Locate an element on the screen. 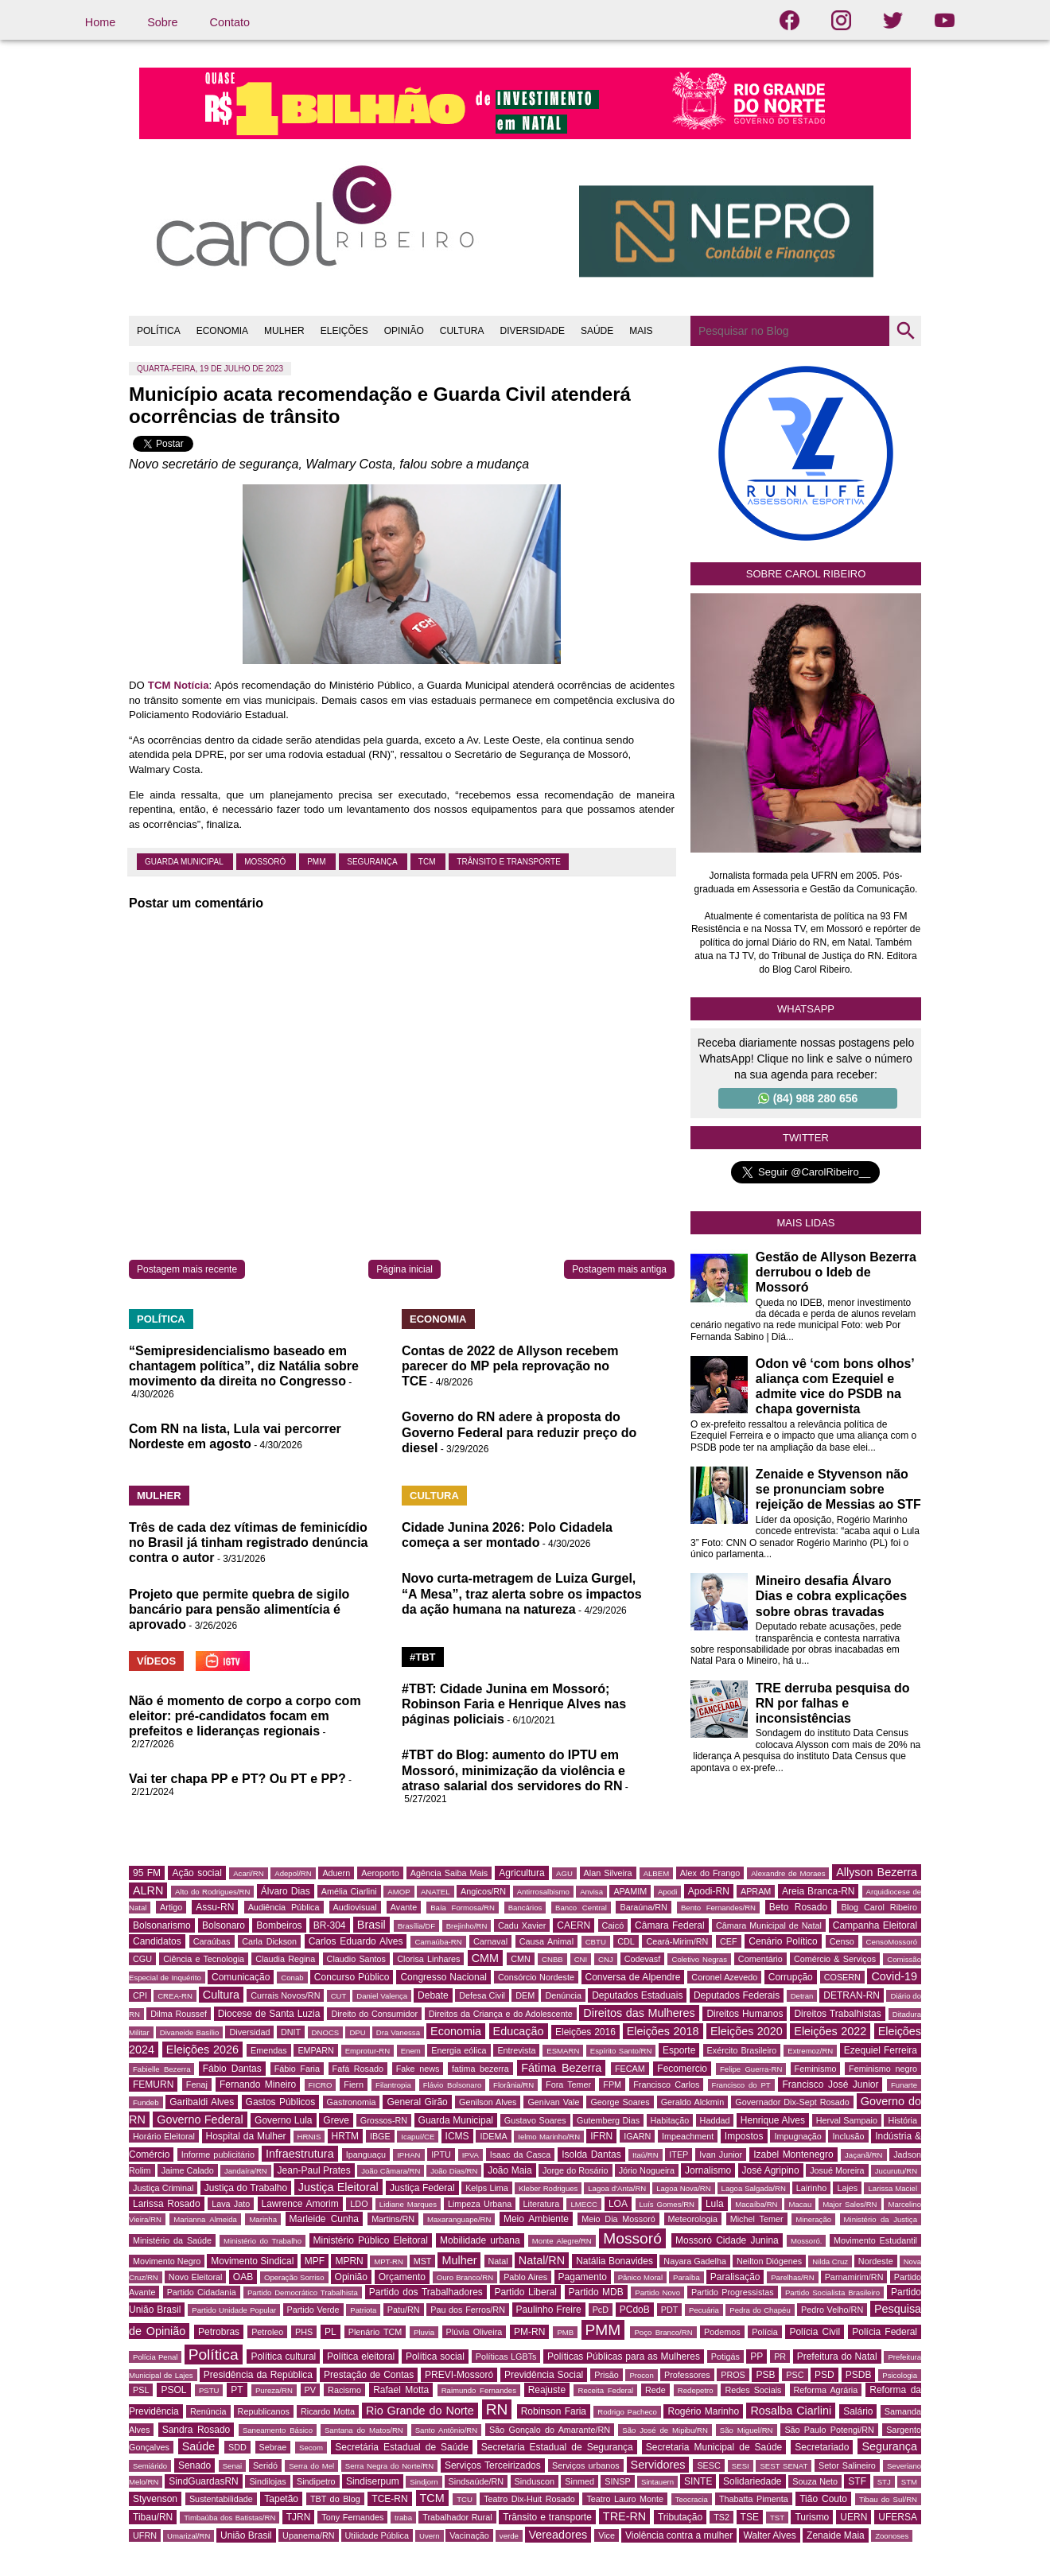 The width and height of the screenshot is (1050, 2576). TBT do Blog is located at coordinates (335, 2499).